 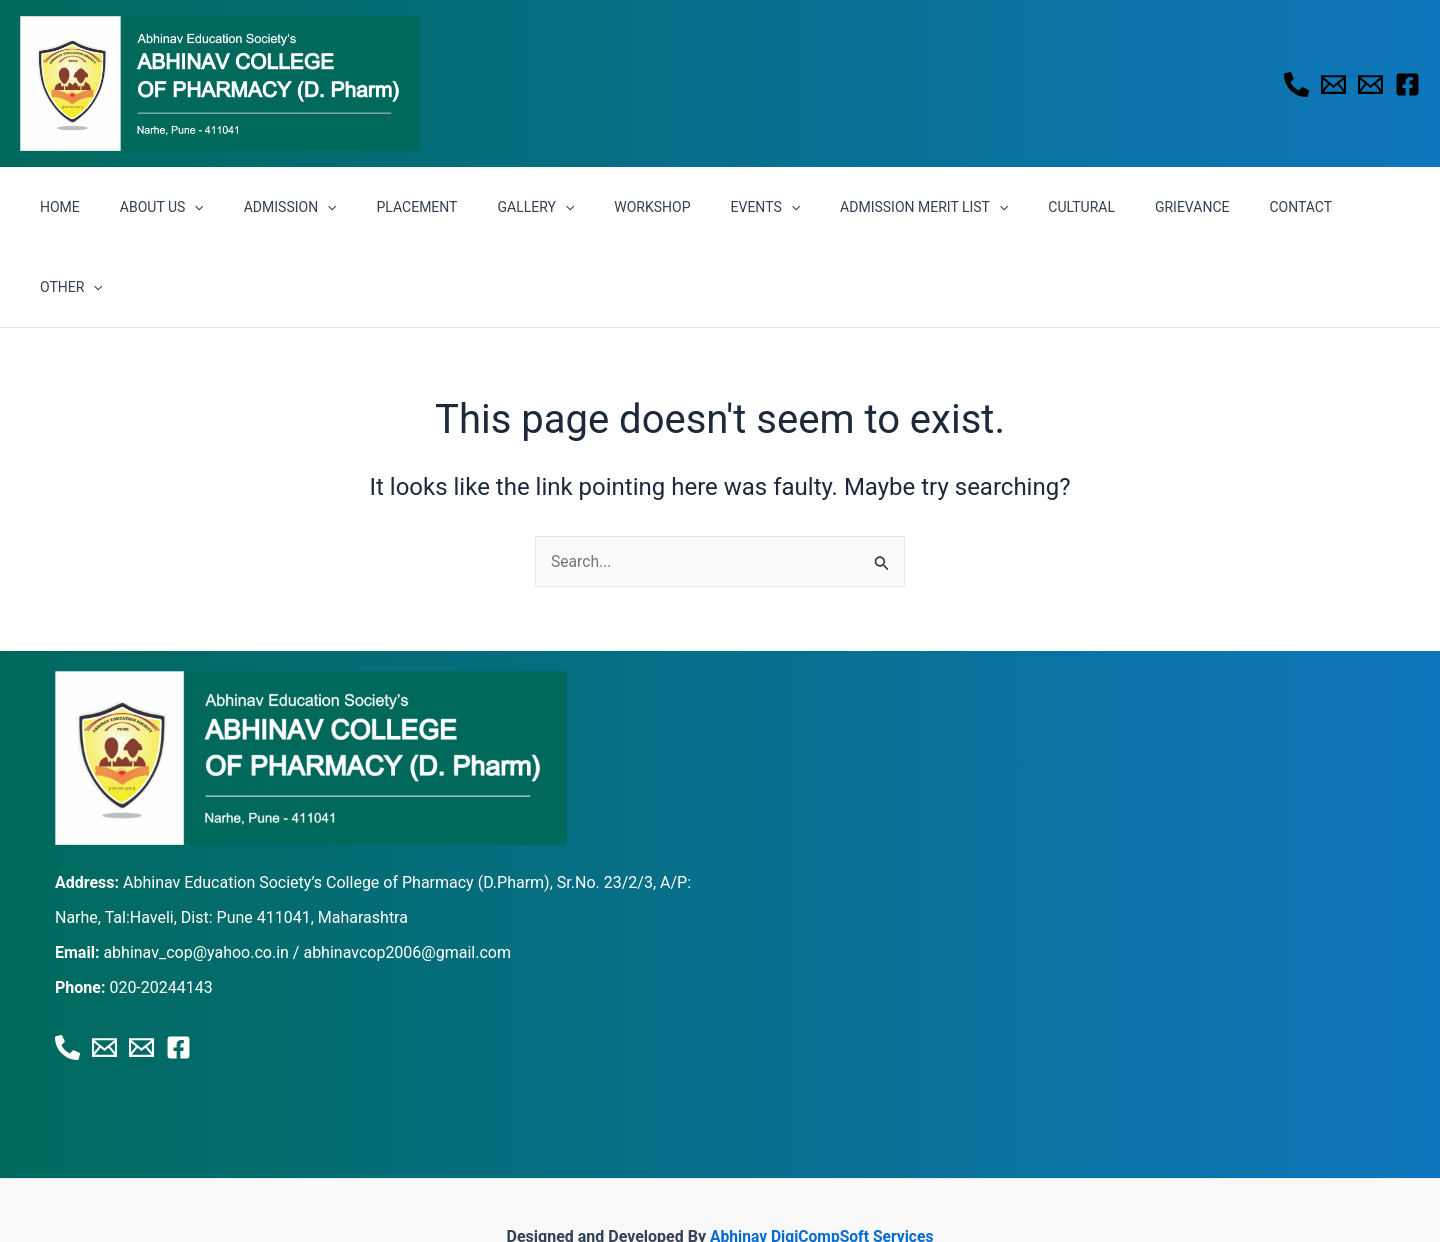 What do you see at coordinates (109, 207) in the screenshot?
I see `HOME` at bounding box center [109, 207].